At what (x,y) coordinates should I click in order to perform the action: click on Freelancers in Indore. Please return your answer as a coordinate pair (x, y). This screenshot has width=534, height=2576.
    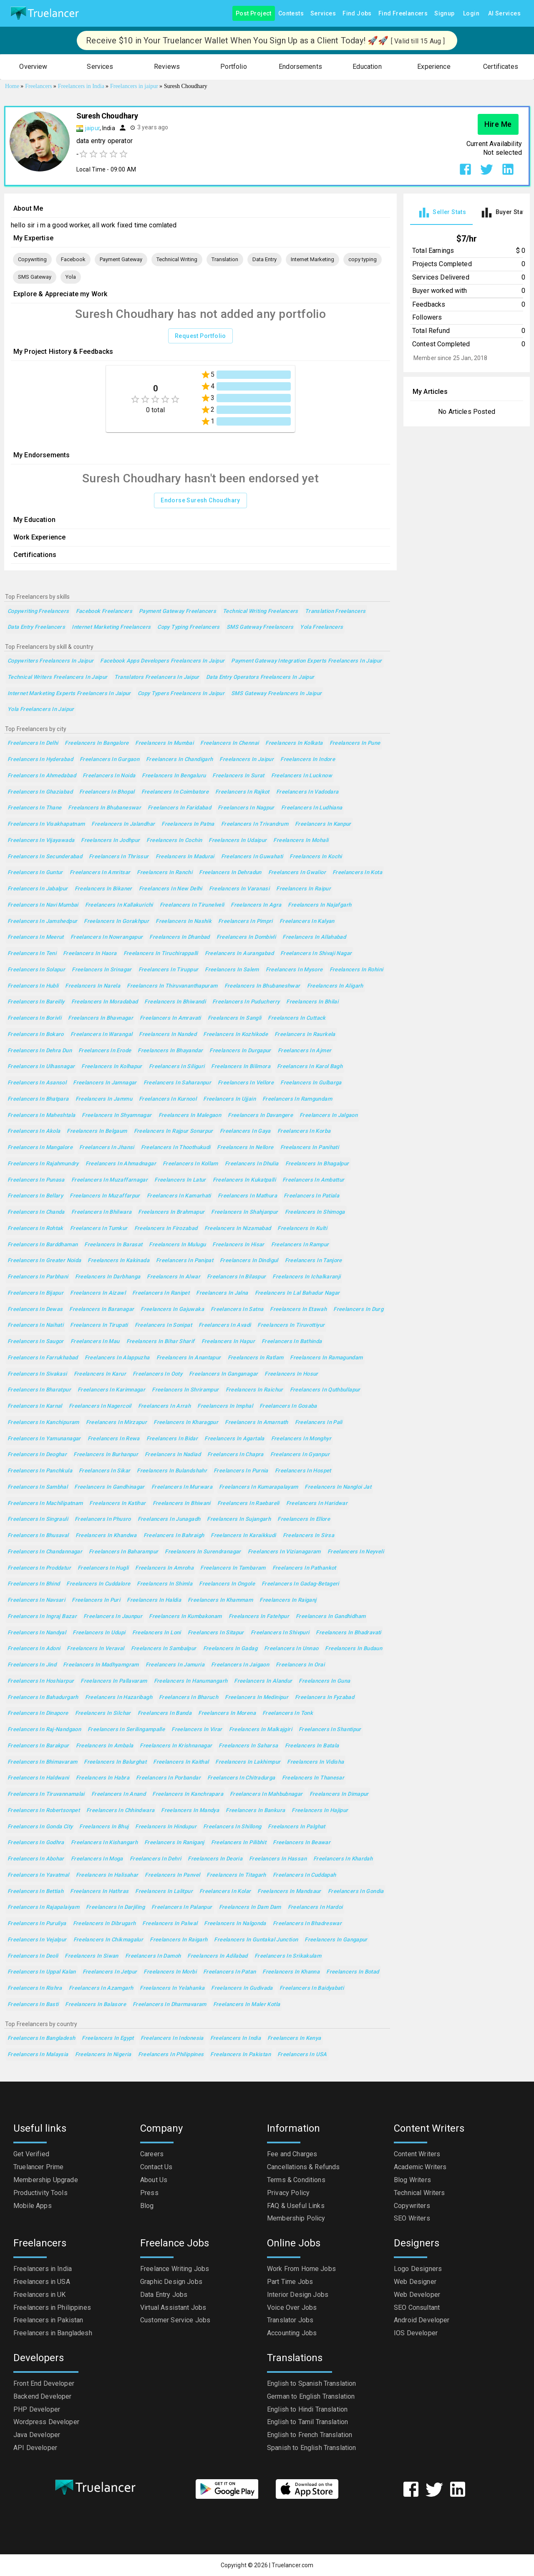
    Looking at the image, I should click on (308, 759).